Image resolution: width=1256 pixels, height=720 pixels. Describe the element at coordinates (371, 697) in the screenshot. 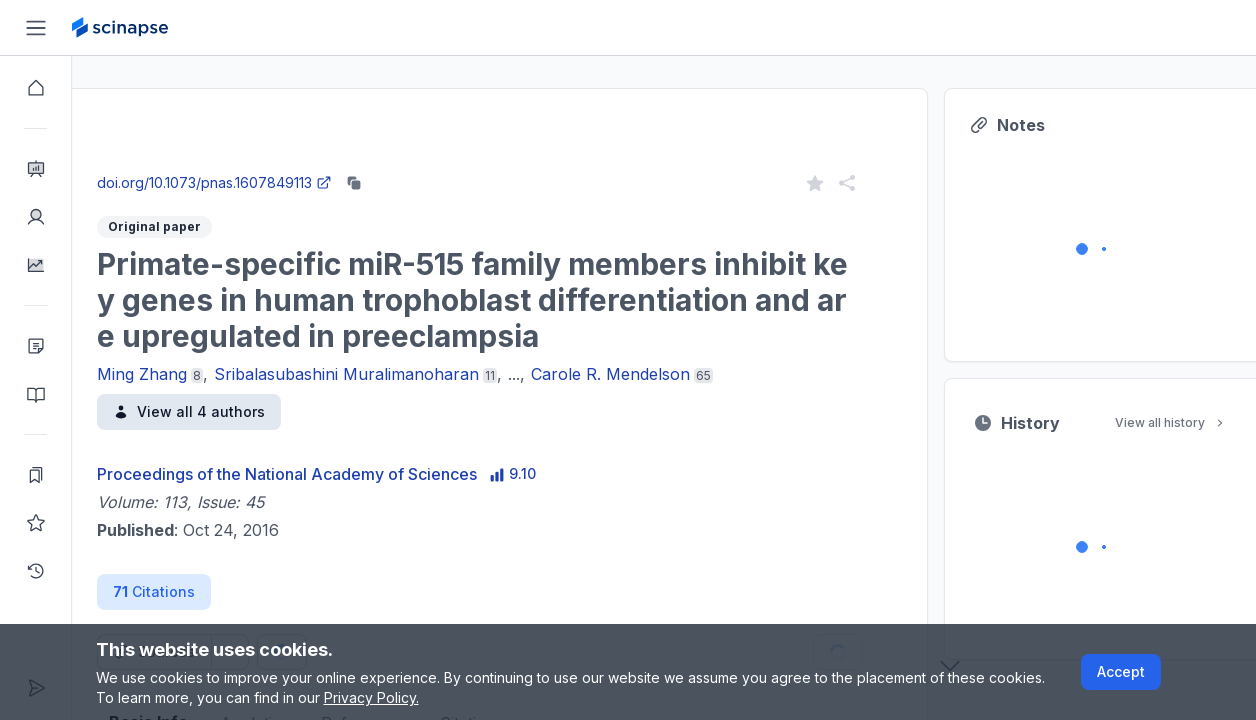

I see `Privacy Policy.` at that location.